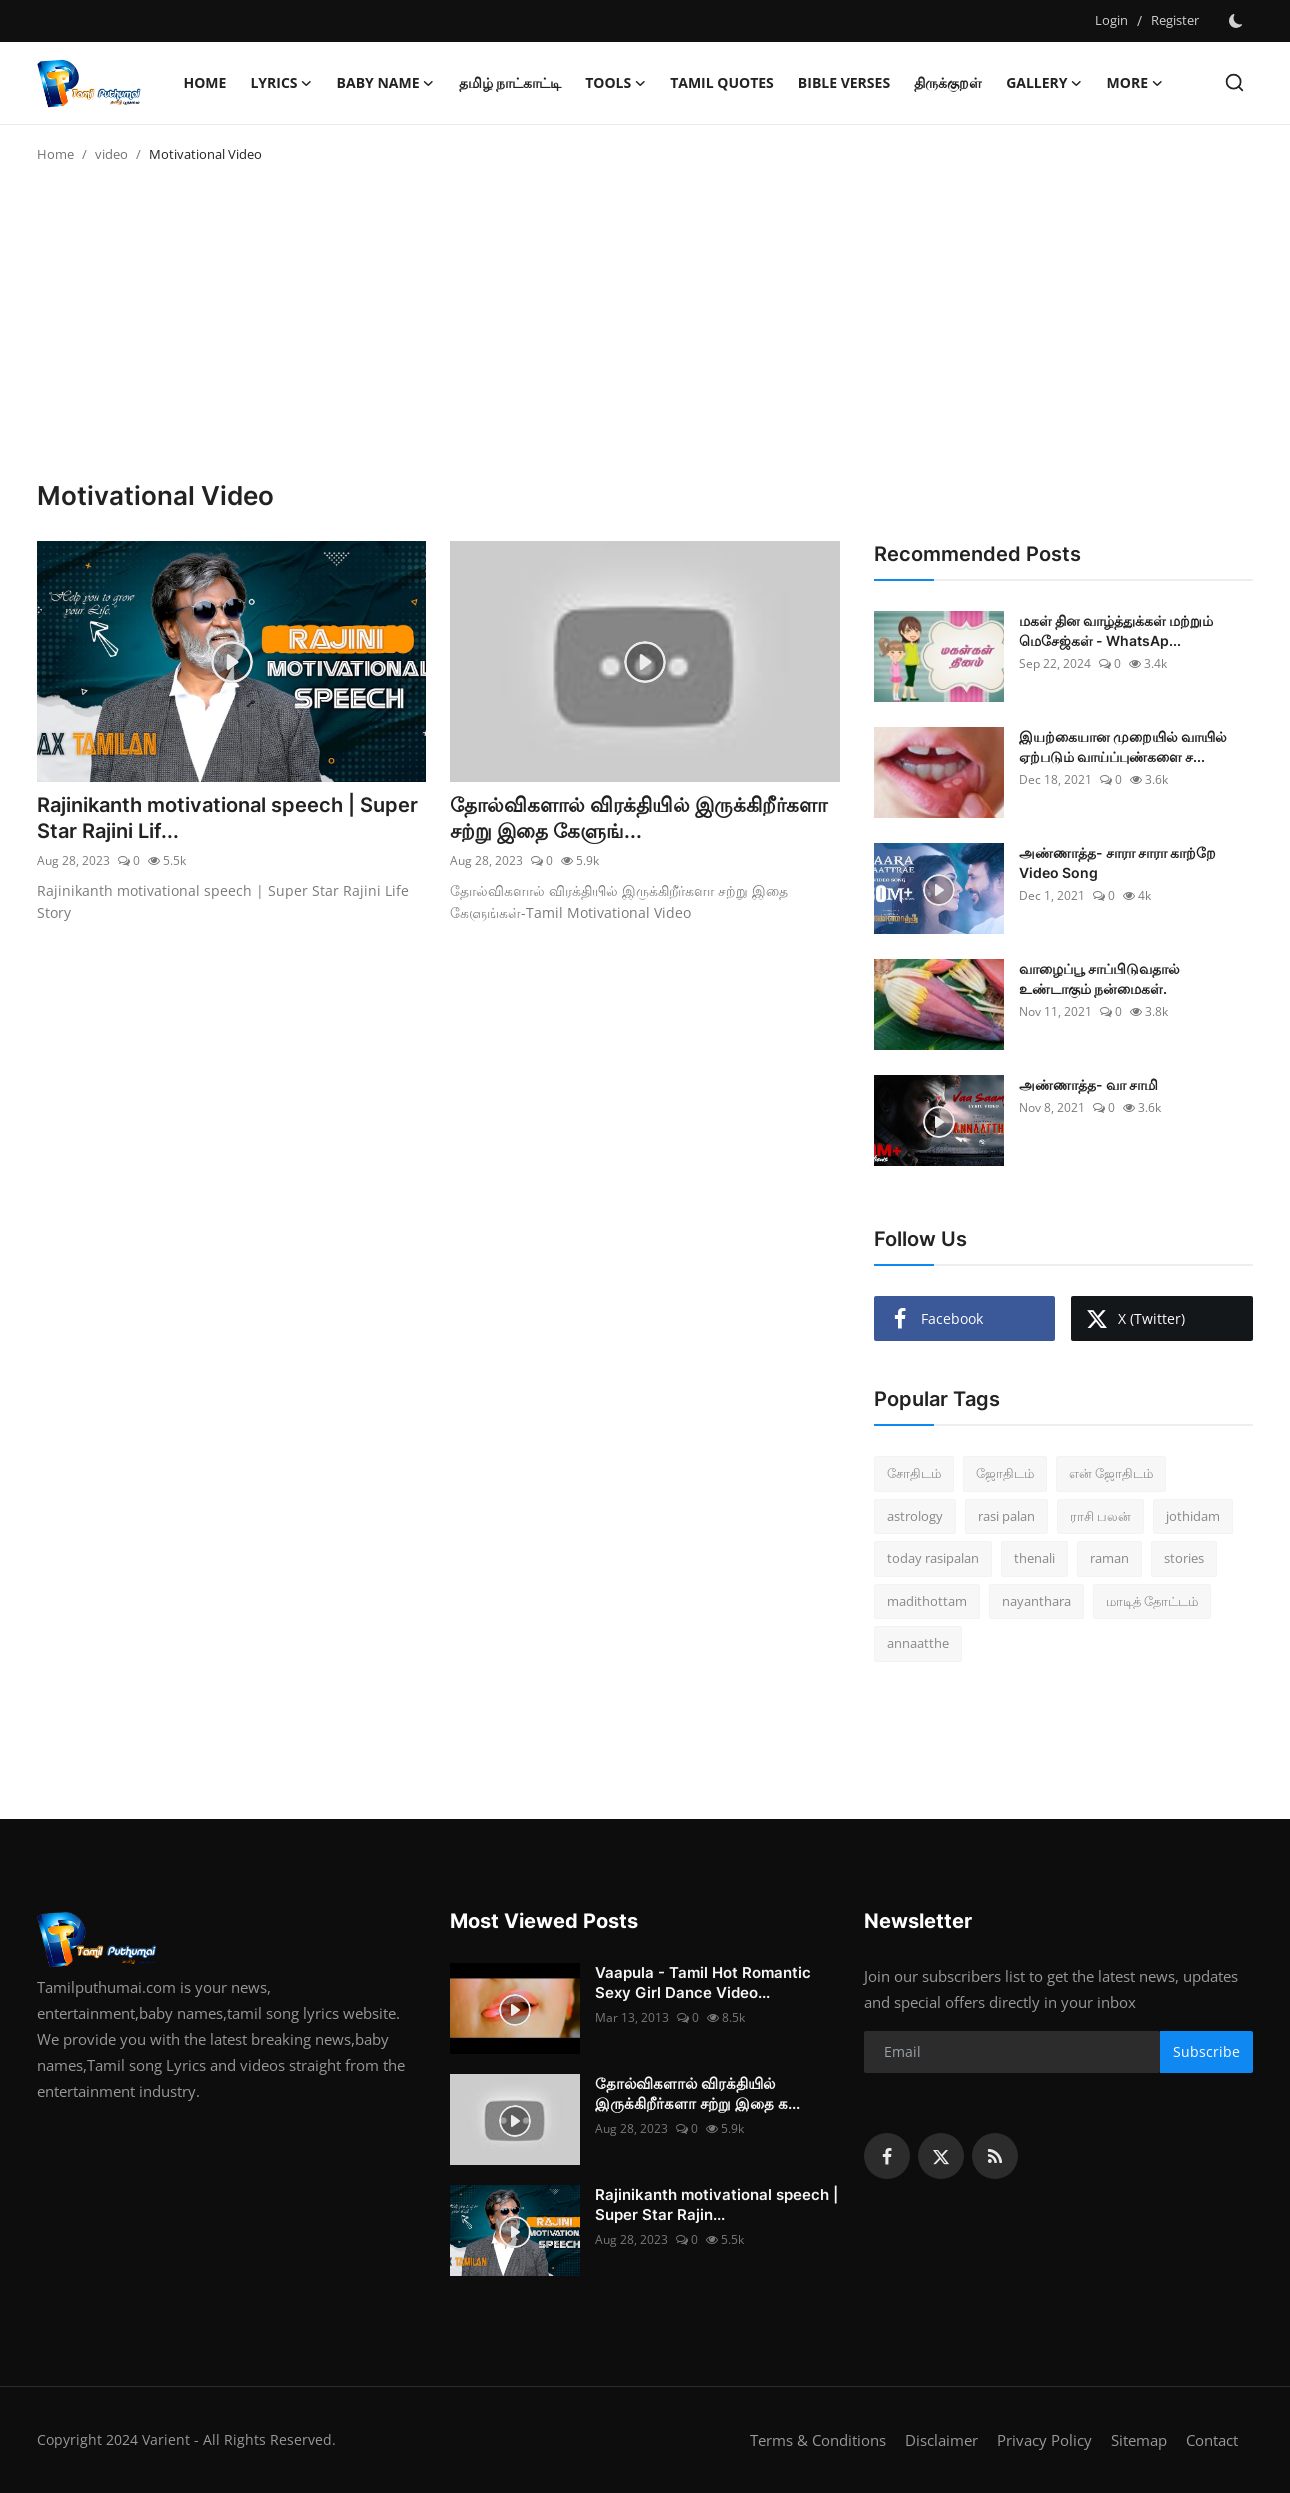 The width and height of the screenshot is (1290, 2493). I want to click on More, so click(1135, 83).